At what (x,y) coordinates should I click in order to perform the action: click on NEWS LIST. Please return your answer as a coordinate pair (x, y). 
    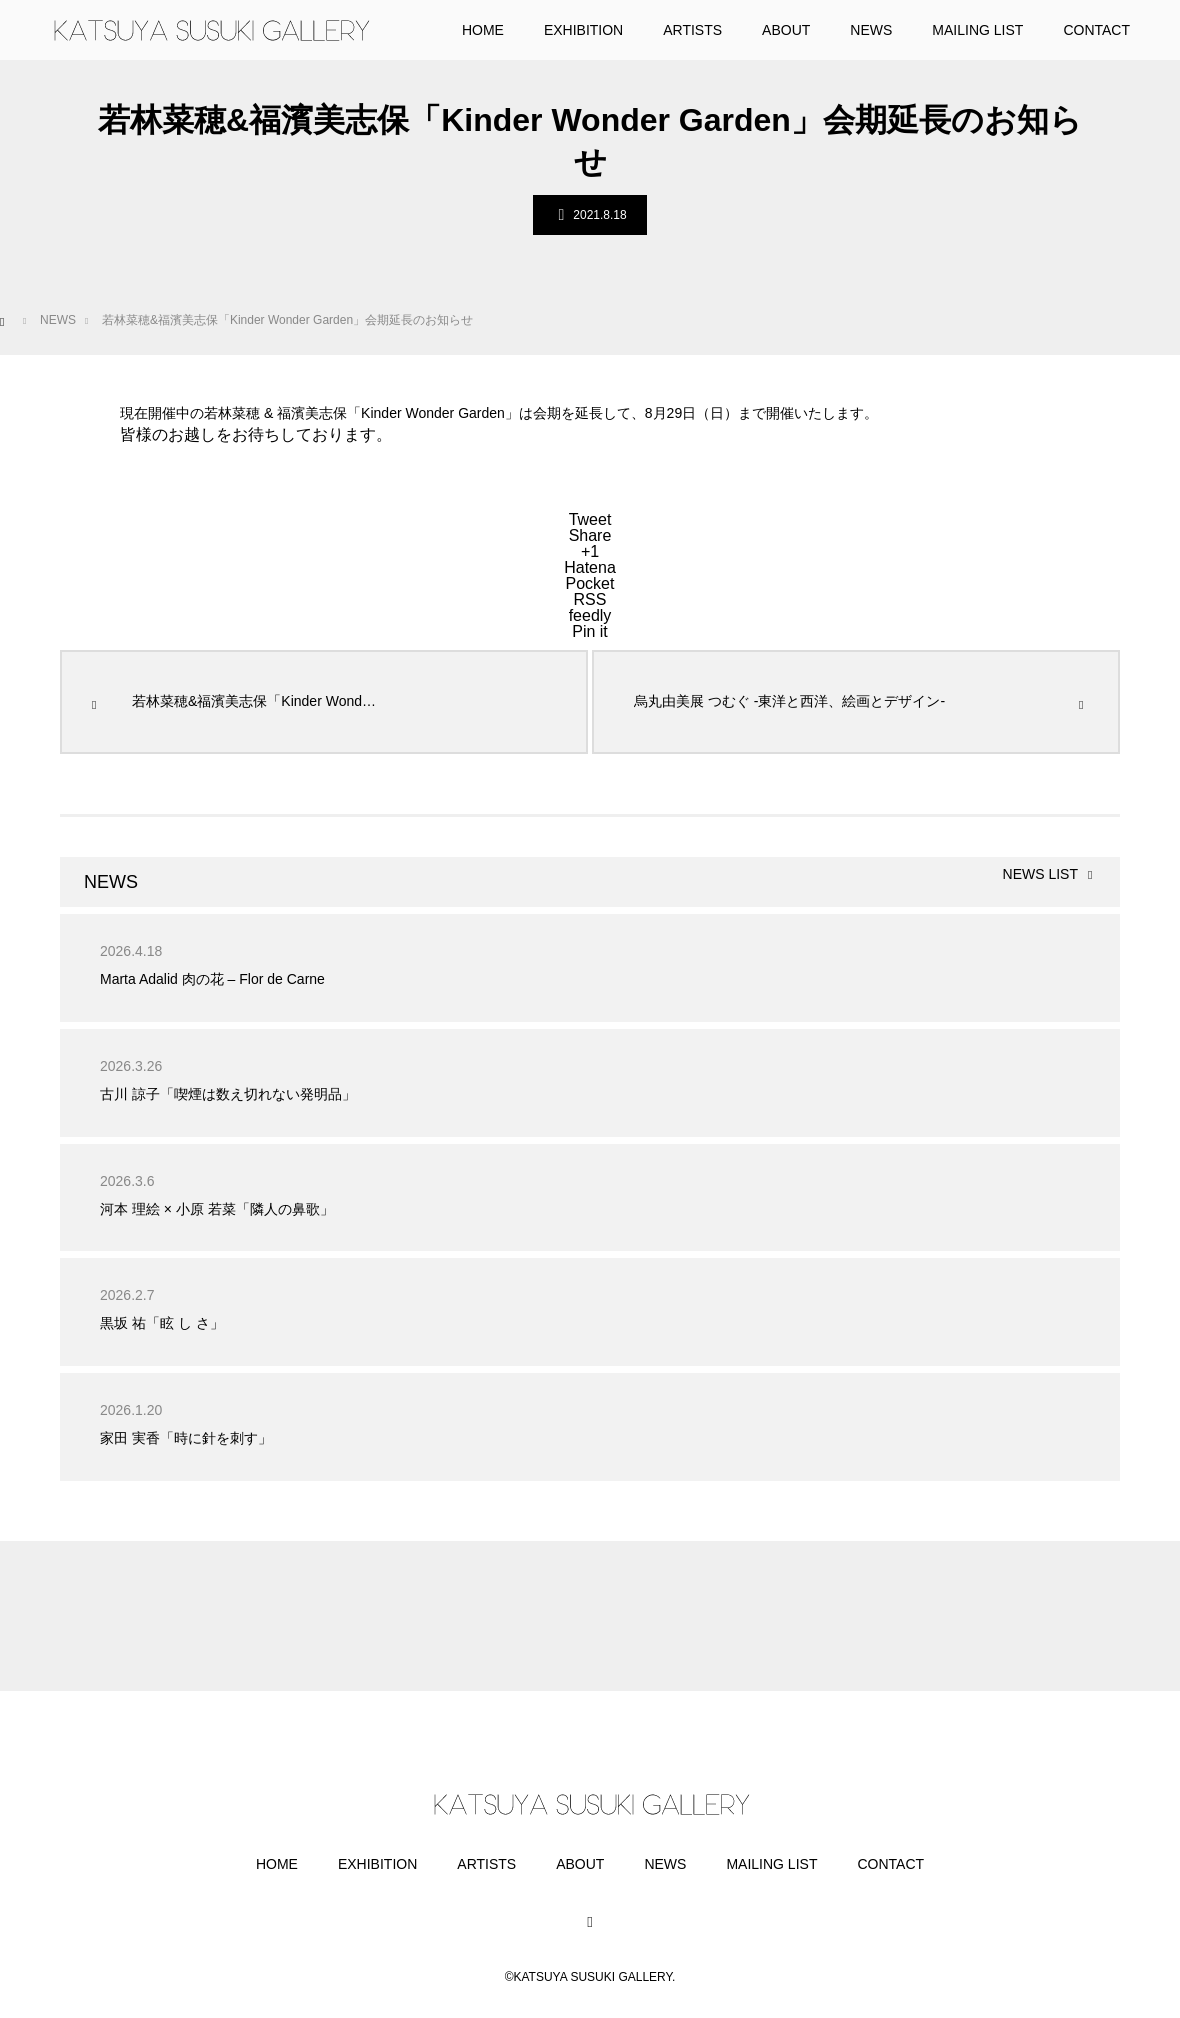
    Looking at the image, I should click on (1040, 874).